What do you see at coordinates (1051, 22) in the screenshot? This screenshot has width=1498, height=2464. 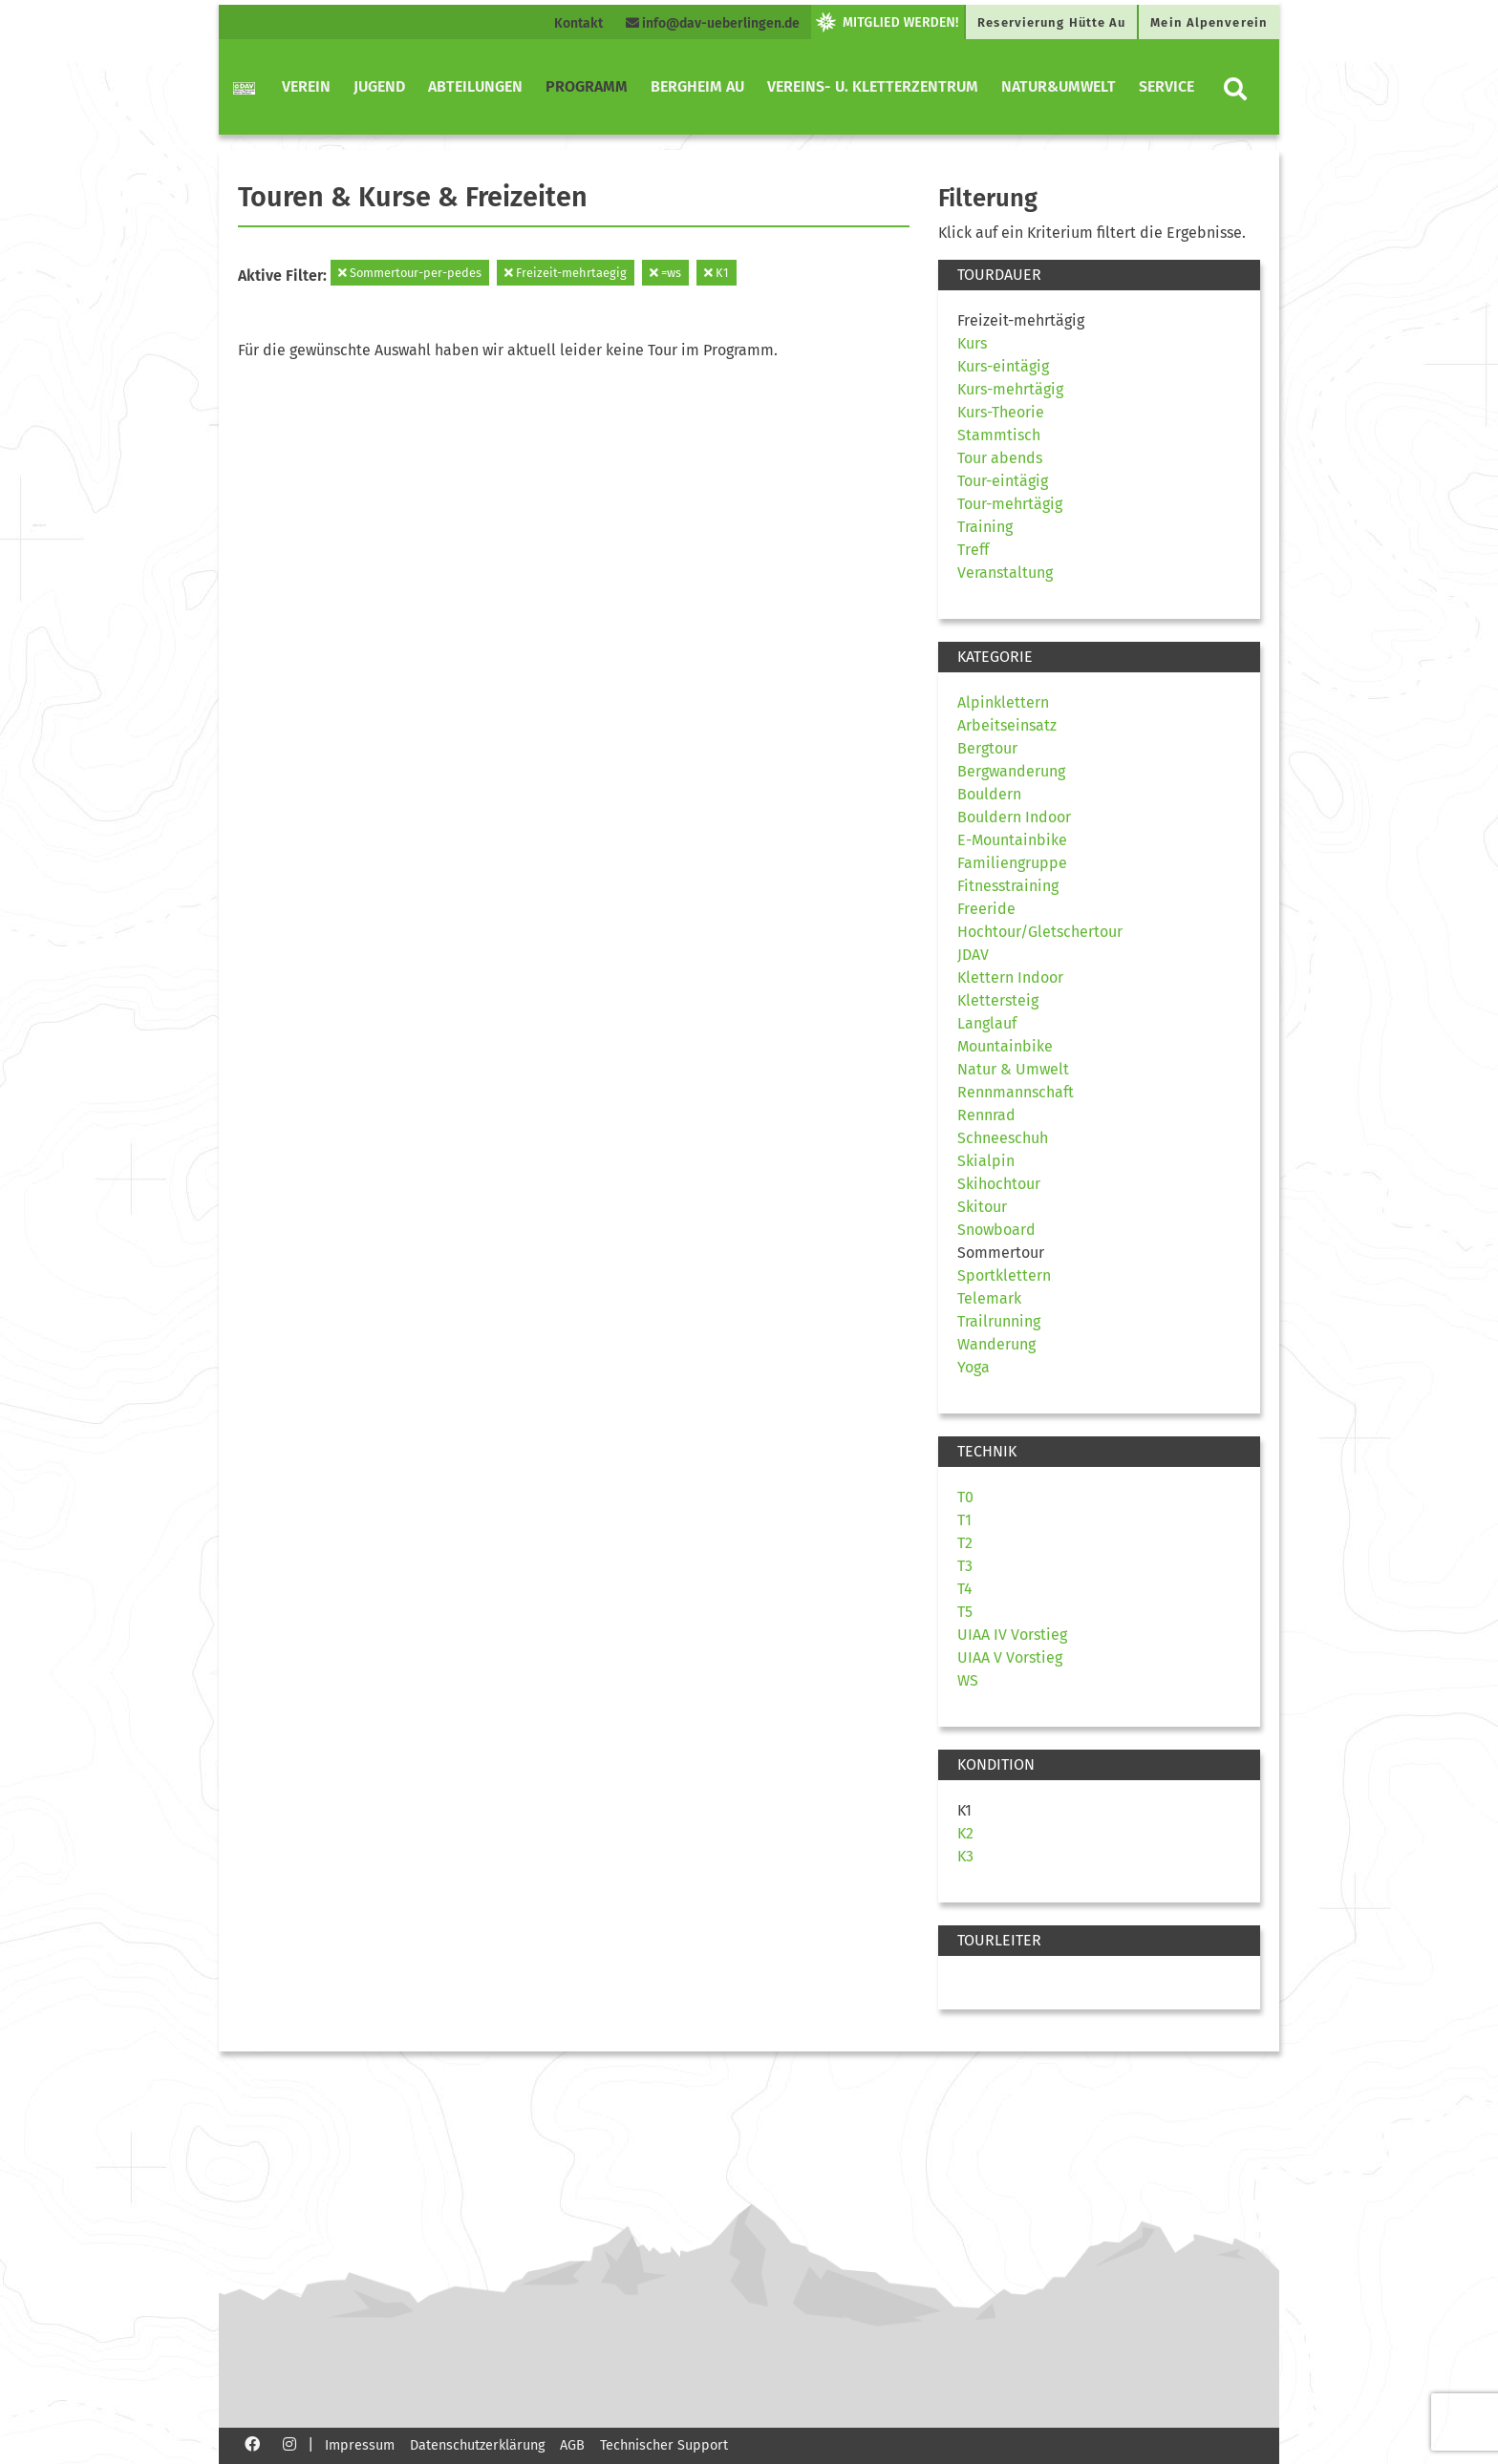 I see `Reservierung Hütte Au` at bounding box center [1051, 22].